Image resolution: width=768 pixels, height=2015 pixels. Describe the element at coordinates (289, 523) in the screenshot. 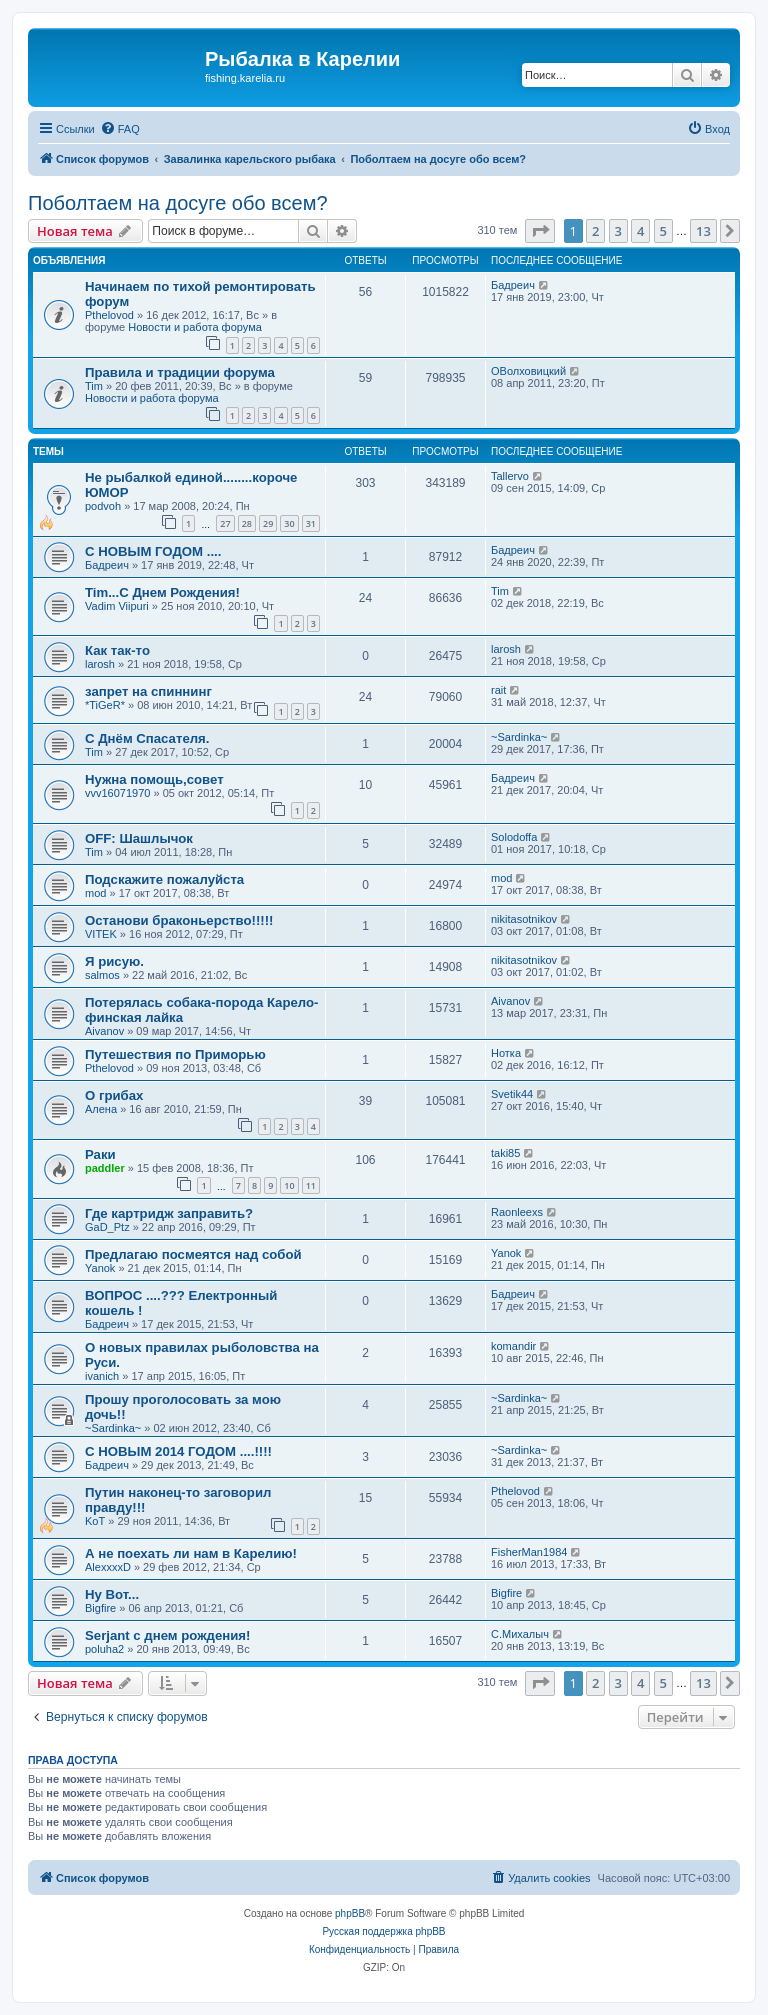

I see `30` at that location.